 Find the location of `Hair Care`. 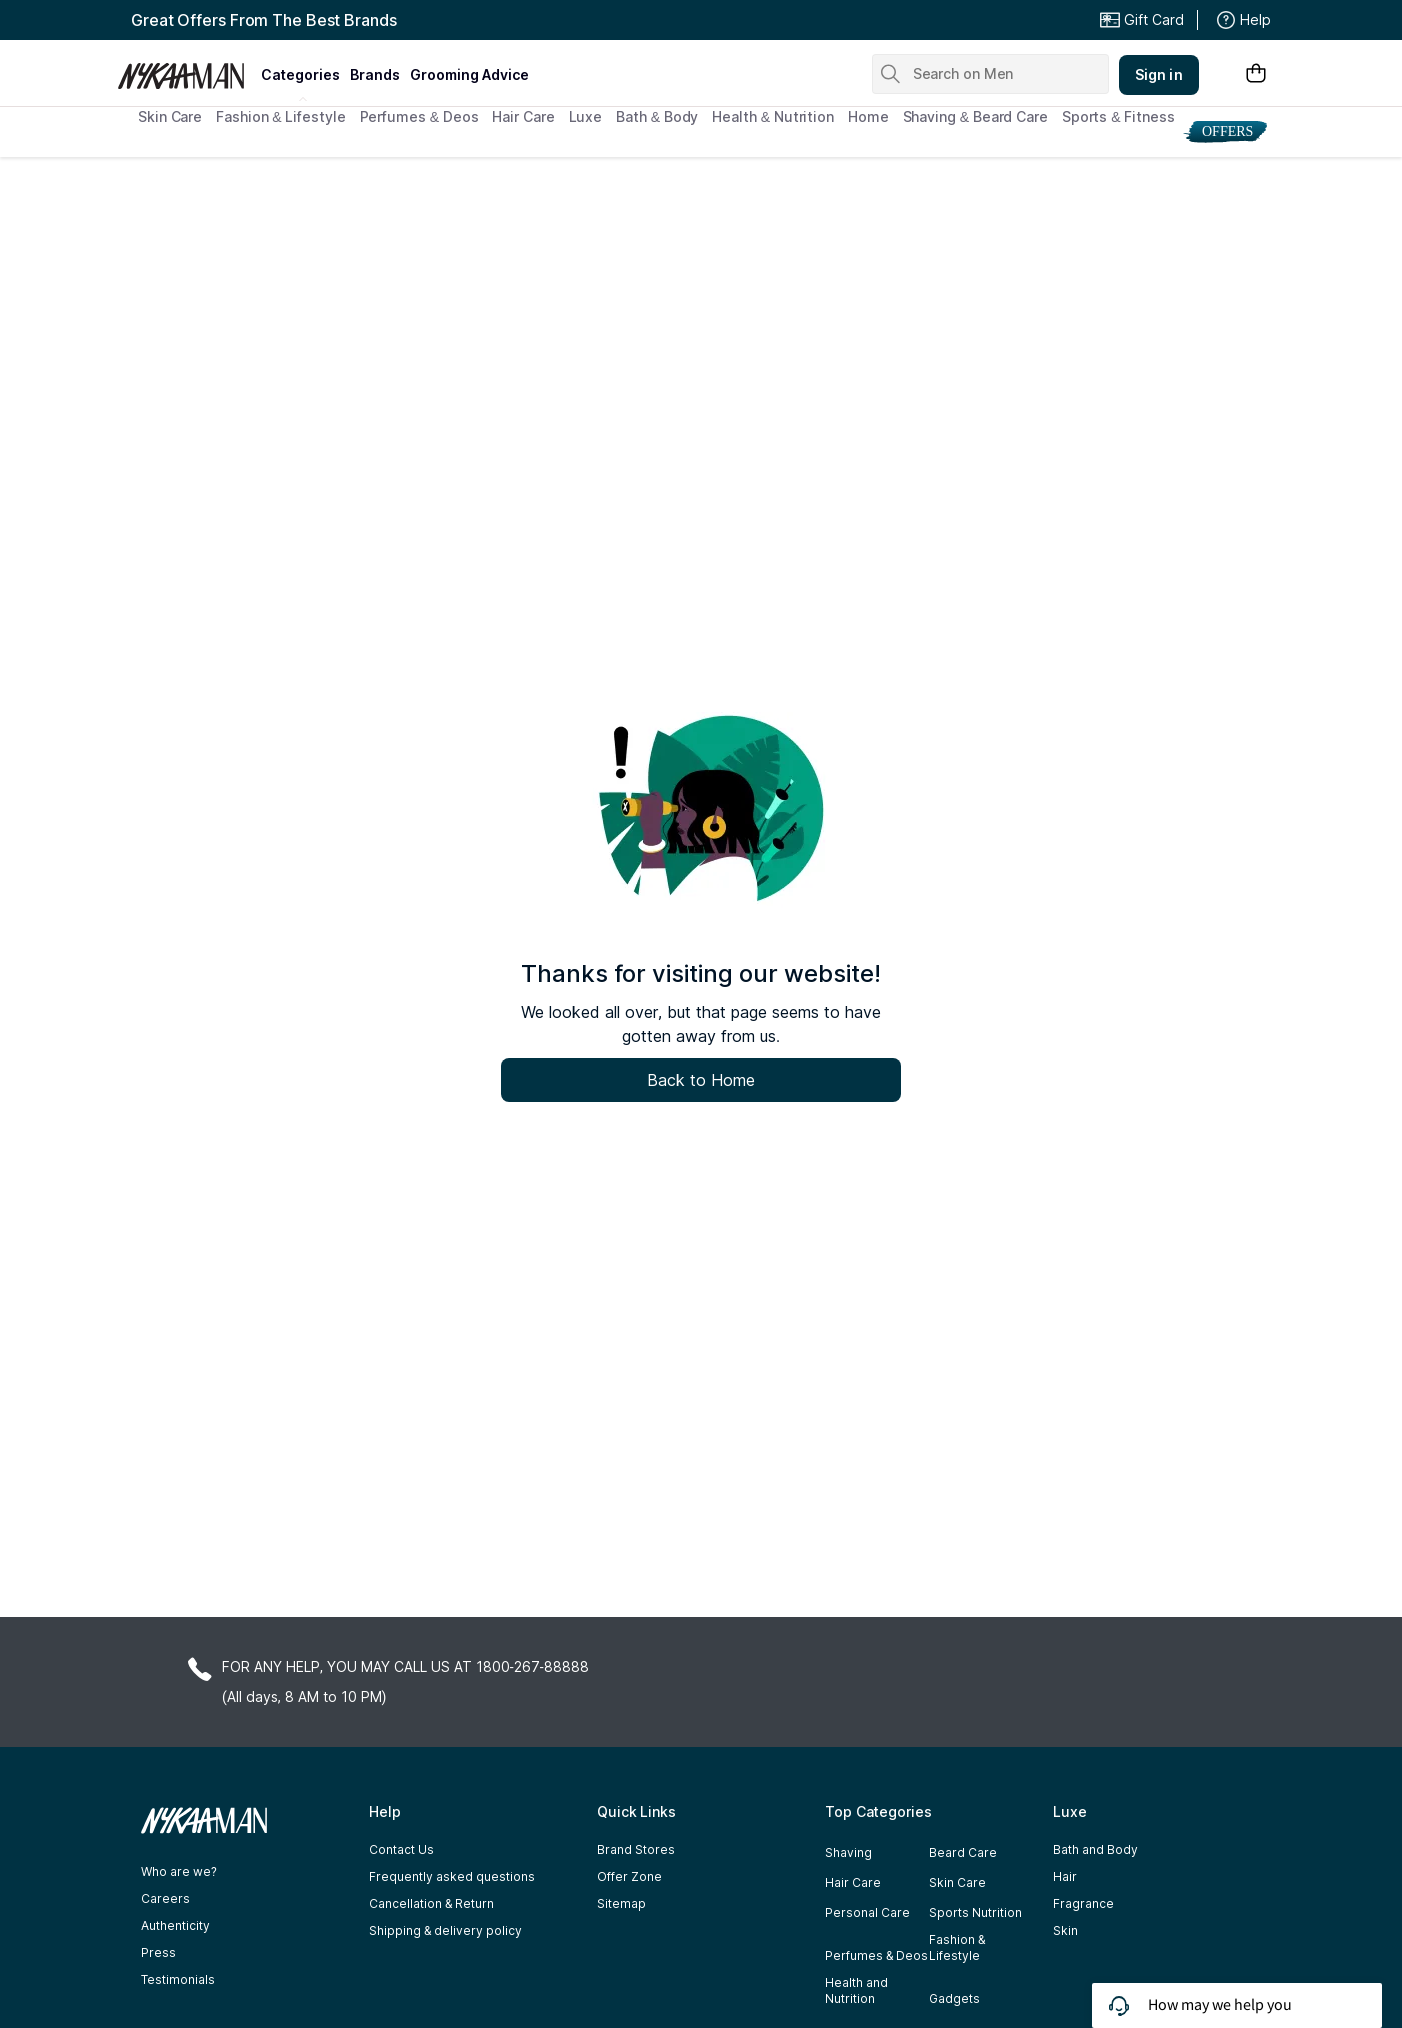

Hair Care is located at coordinates (523, 116).